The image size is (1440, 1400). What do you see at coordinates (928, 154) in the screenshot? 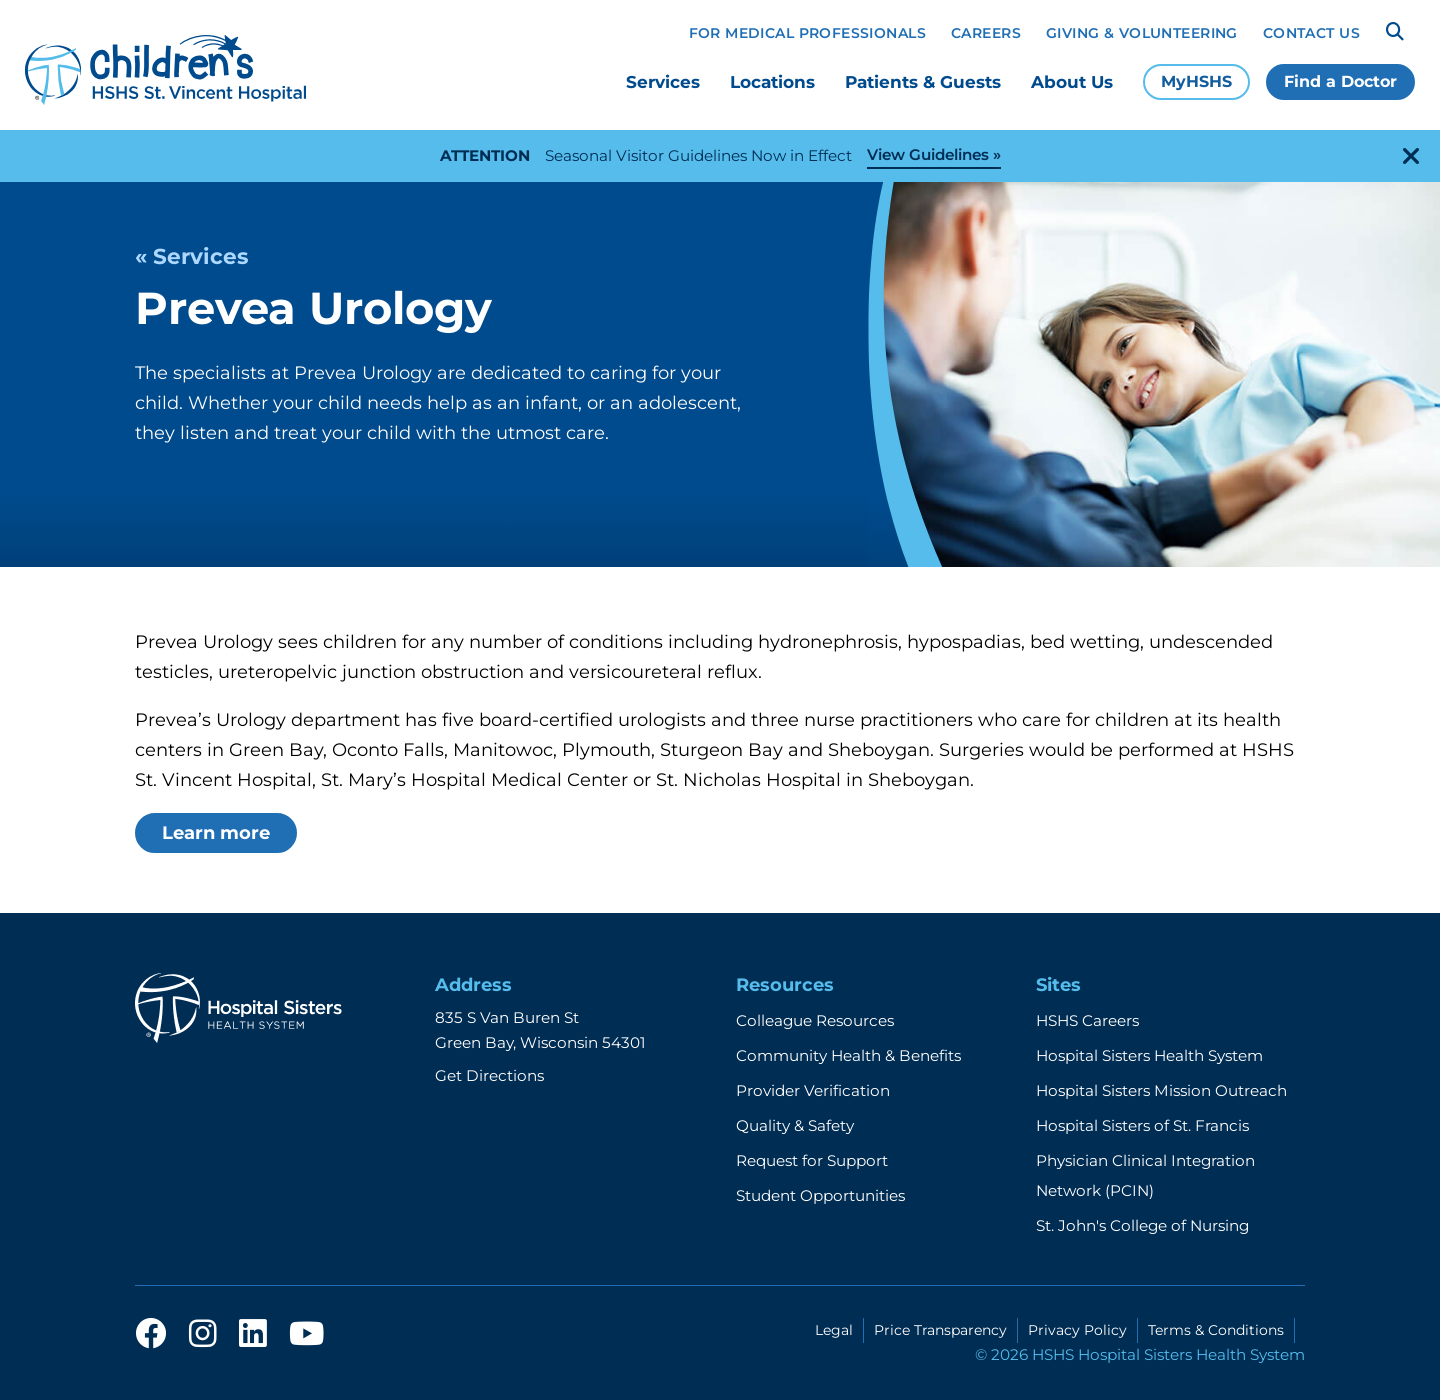
I see `View Guidelines` at bounding box center [928, 154].